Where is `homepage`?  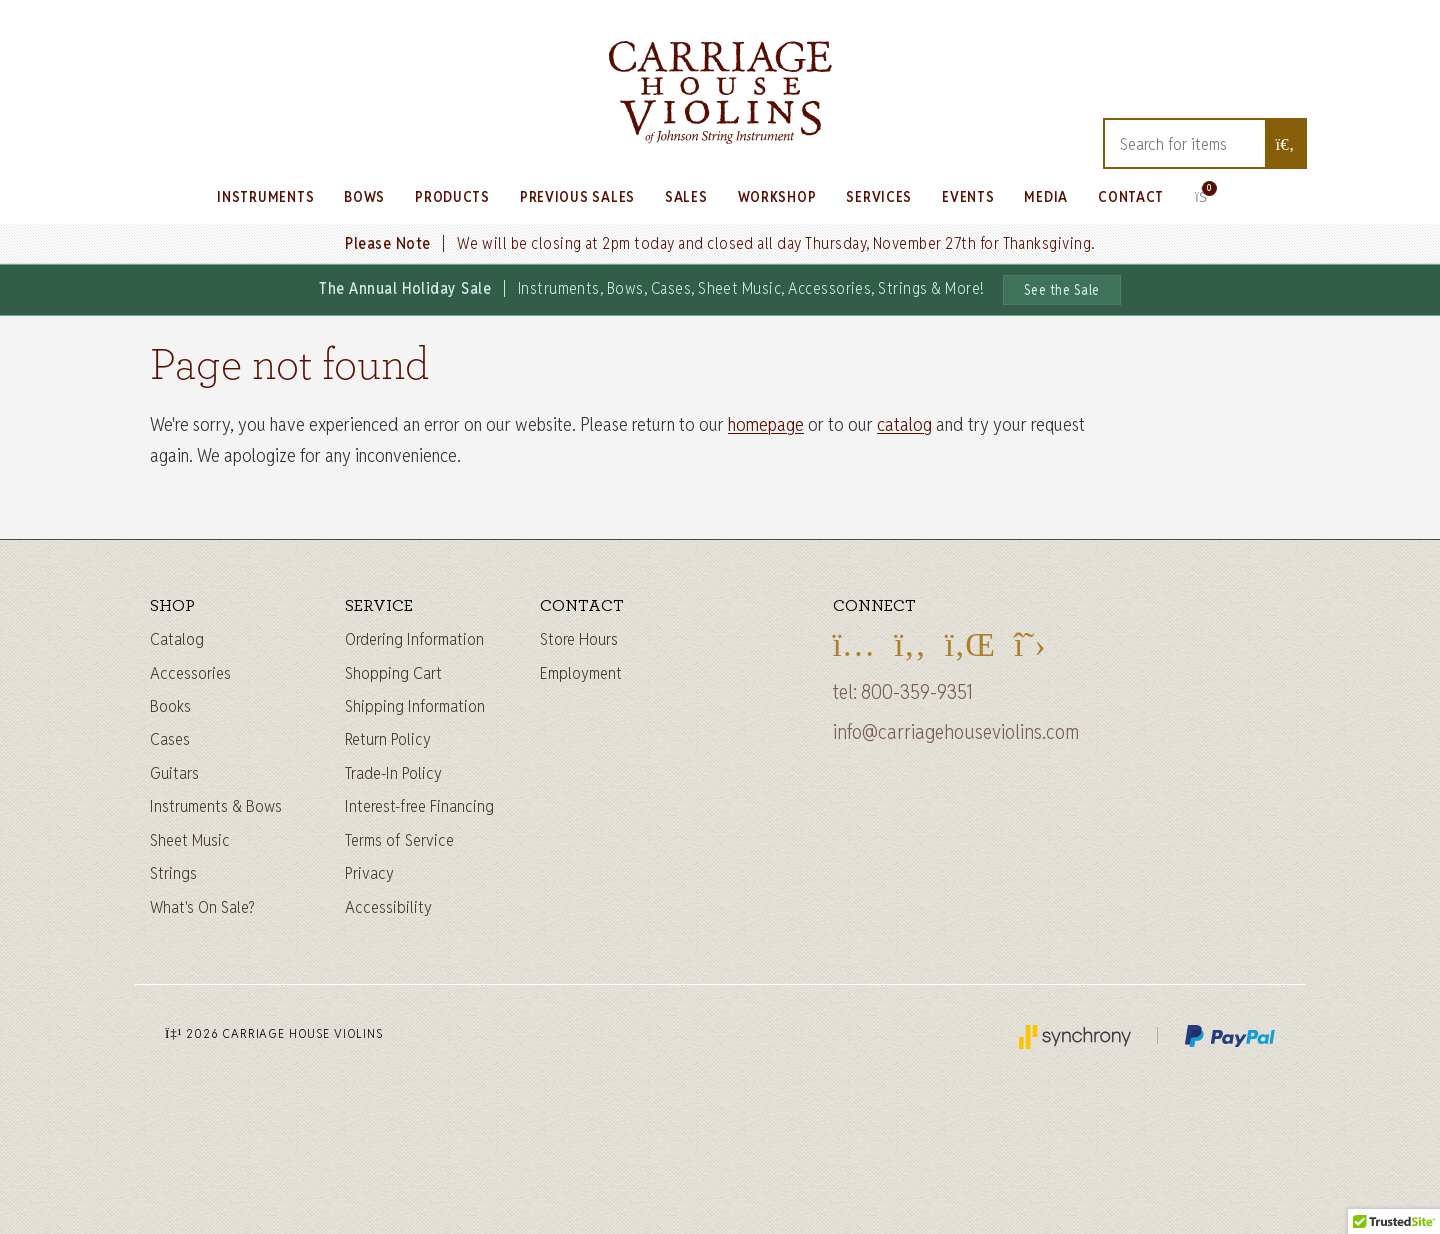 homepage is located at coordinates (766, 424).